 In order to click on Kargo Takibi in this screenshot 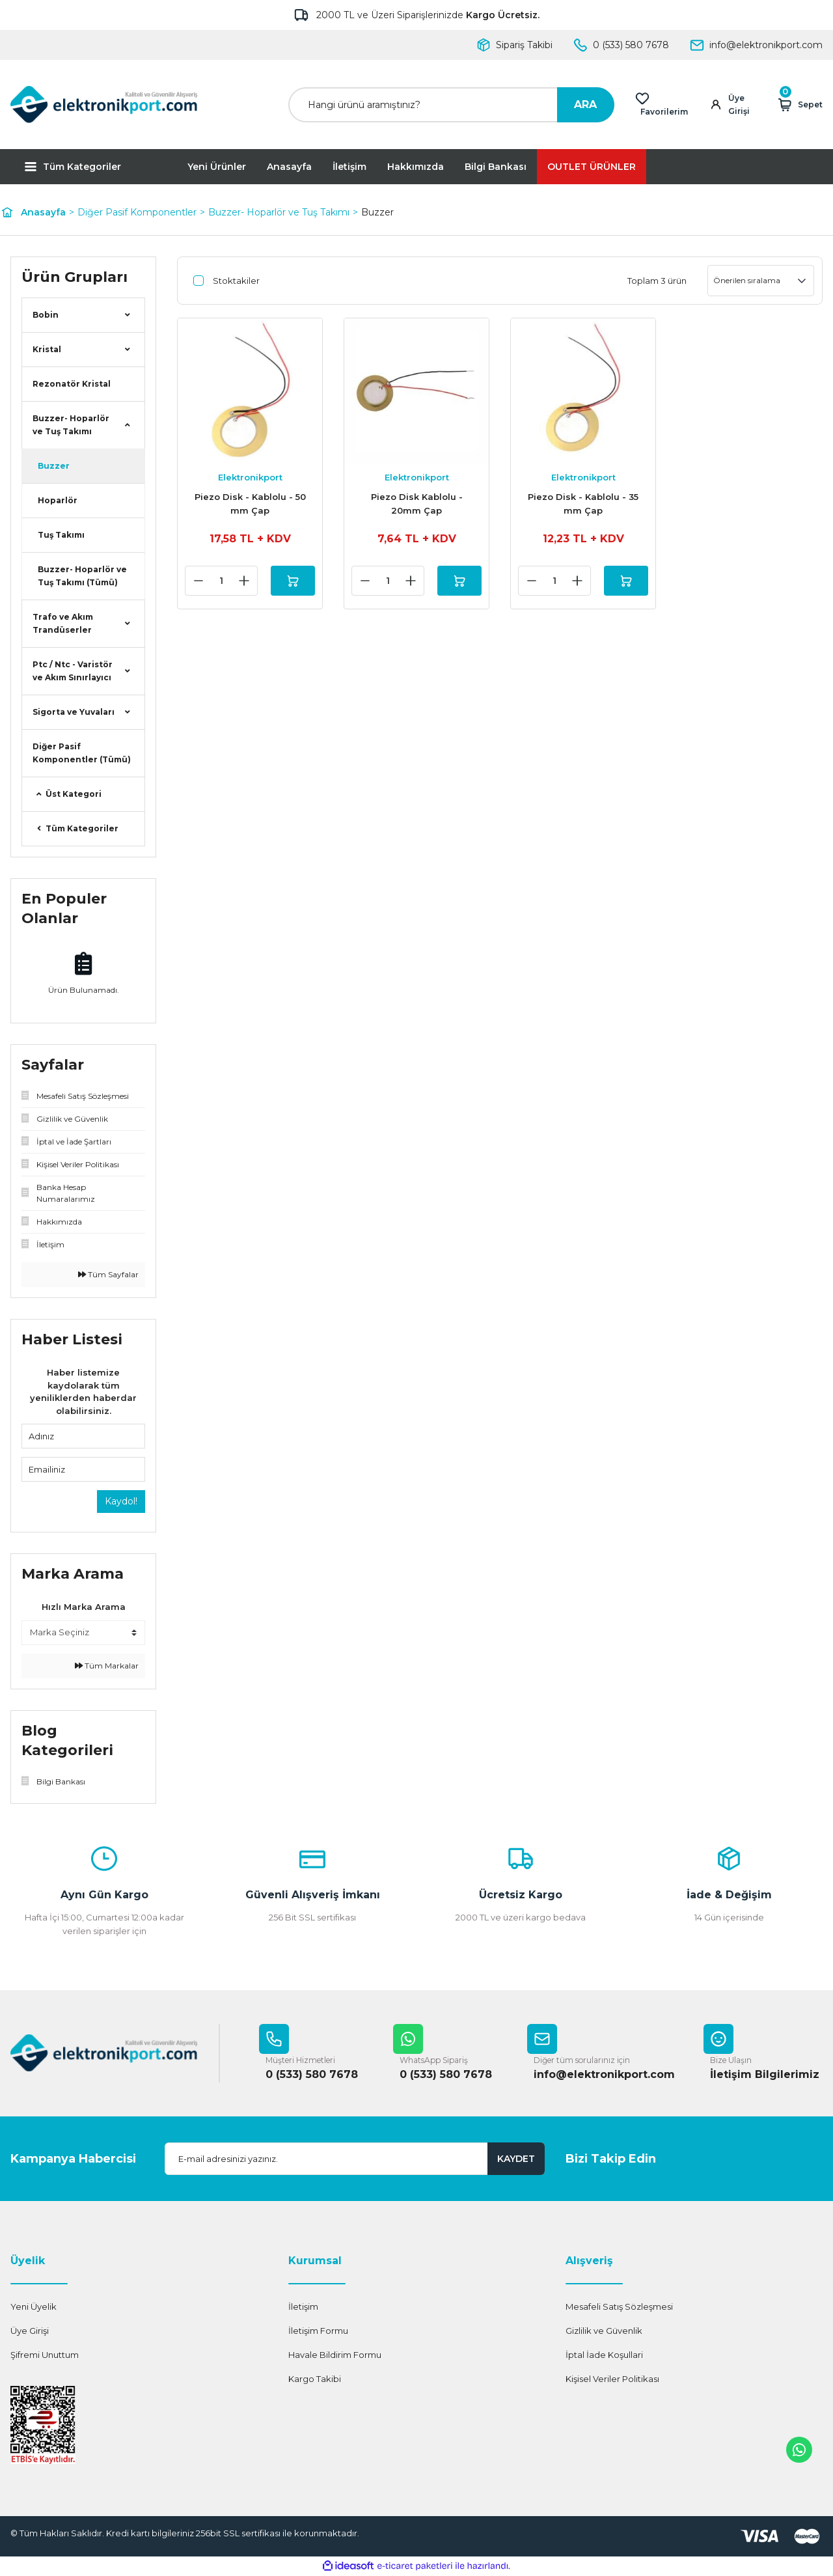, I will do `click(314, 2379)`.